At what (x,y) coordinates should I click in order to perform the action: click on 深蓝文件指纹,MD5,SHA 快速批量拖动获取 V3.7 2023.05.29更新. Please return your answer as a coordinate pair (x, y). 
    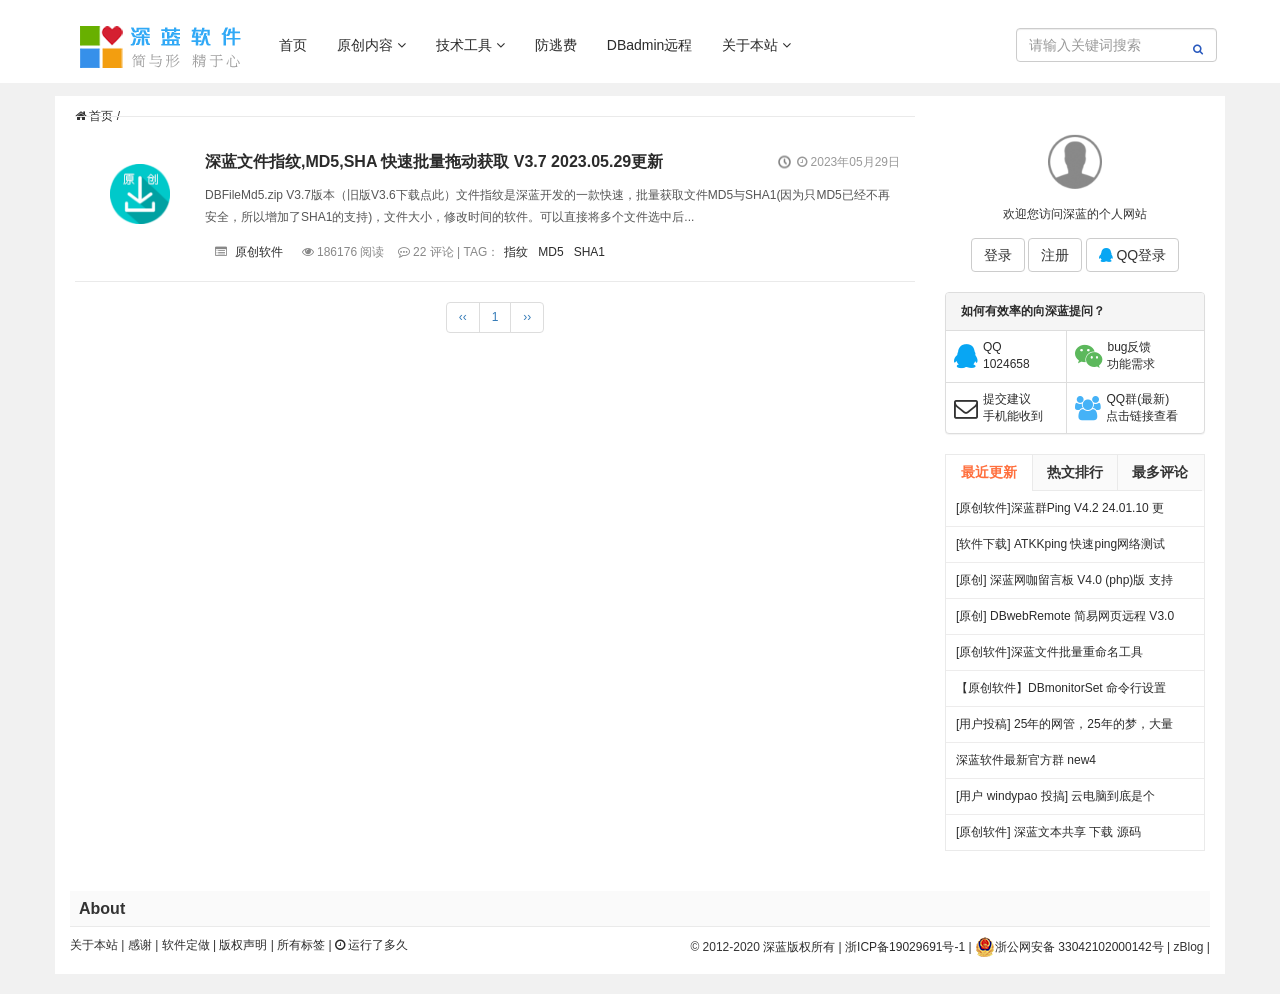
    Looking at the image, I should click on (434, 161).